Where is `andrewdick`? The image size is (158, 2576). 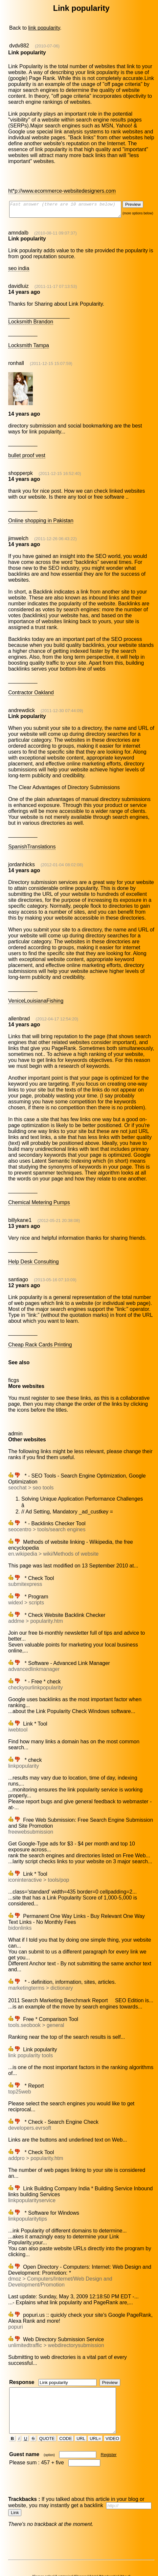 andrewdick is located at coordinates (21, 701).